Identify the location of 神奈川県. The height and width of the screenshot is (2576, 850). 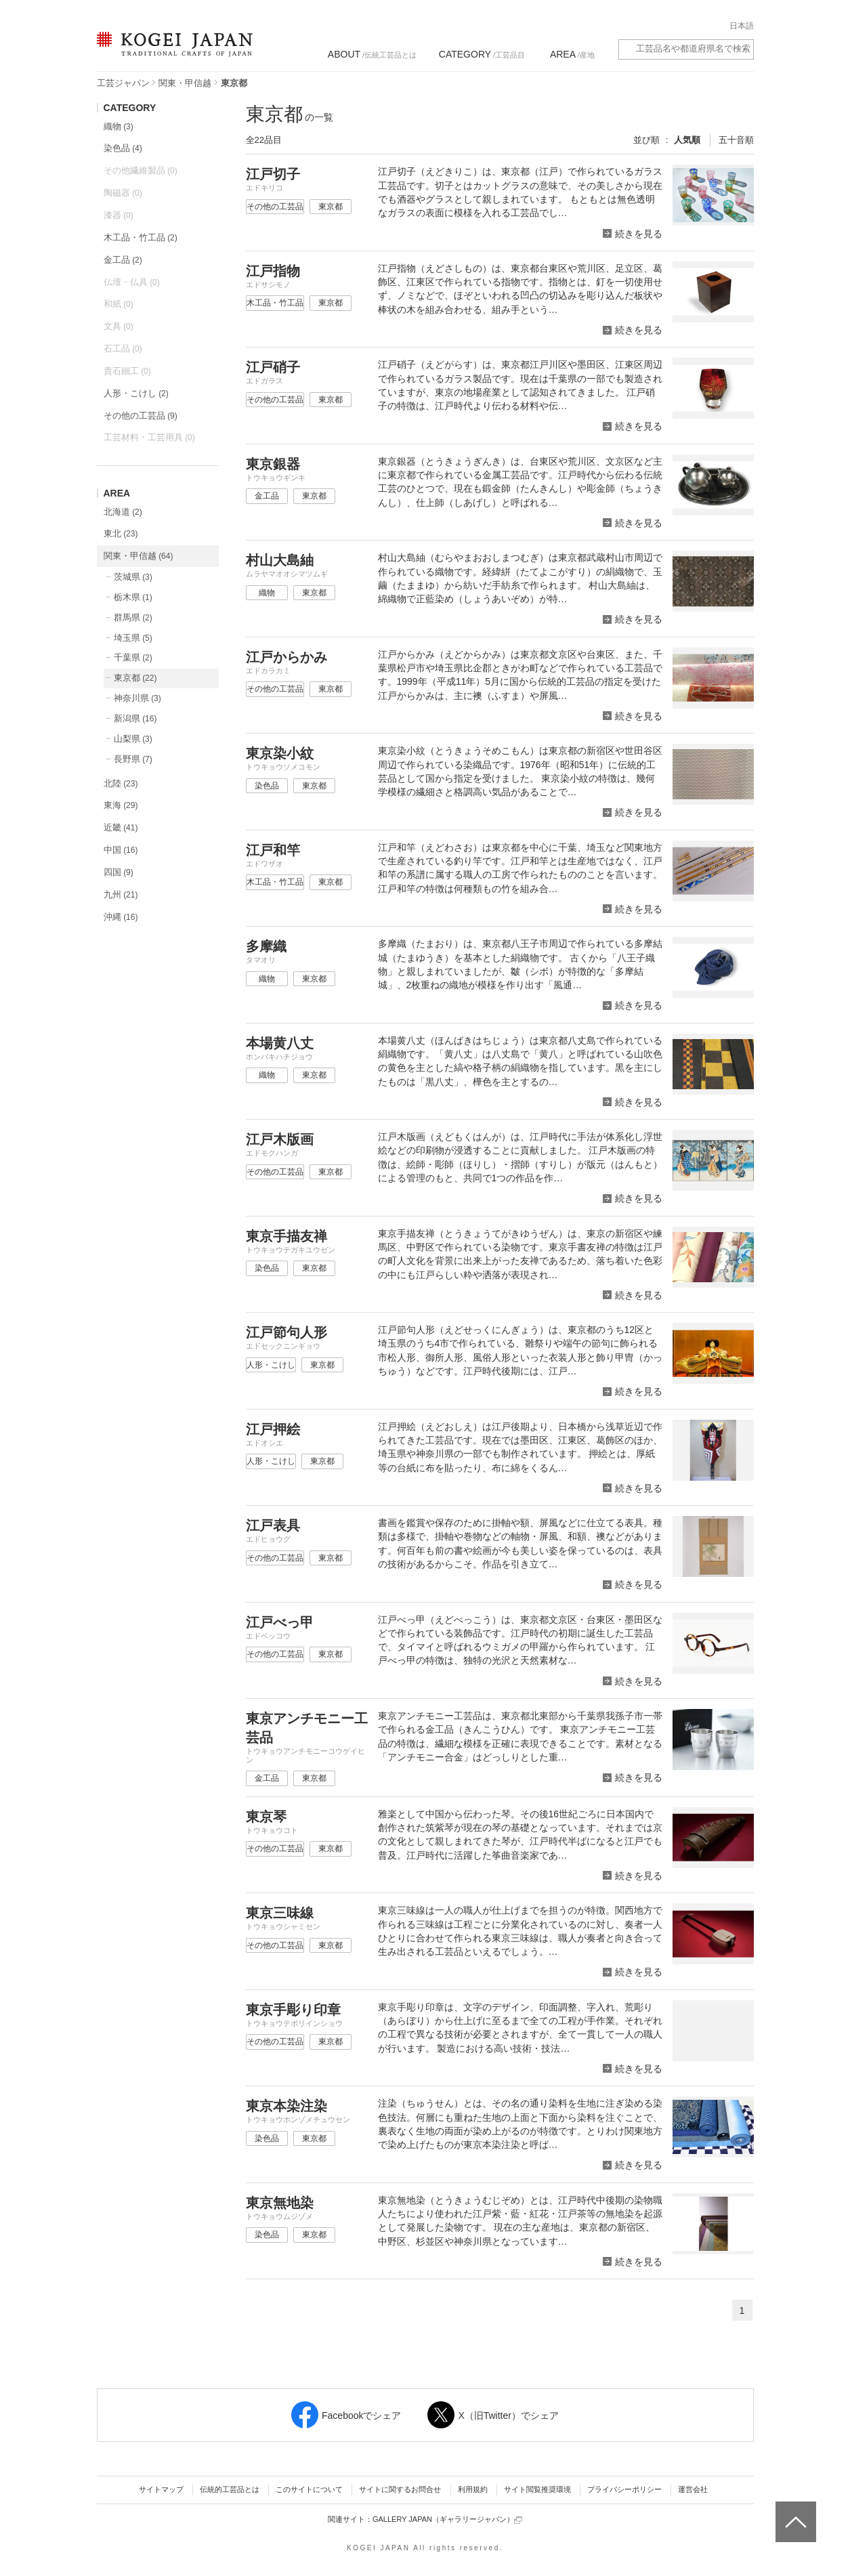
(137, 698).